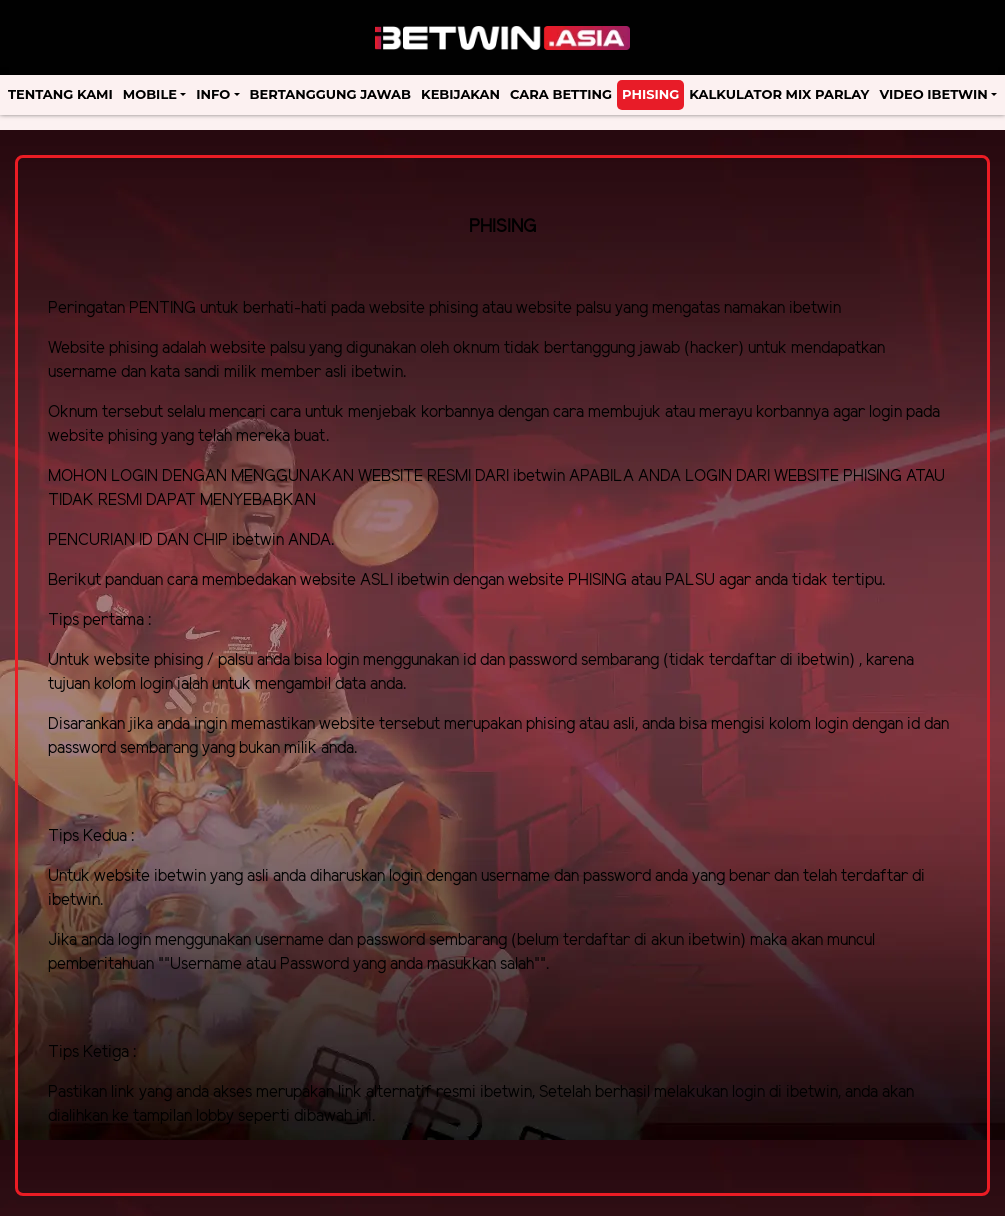 The width and height of the screenshot is (1005, 1216). Describe the element at coordinates (213, 94) in the screenshot. I see `Info` at that location.